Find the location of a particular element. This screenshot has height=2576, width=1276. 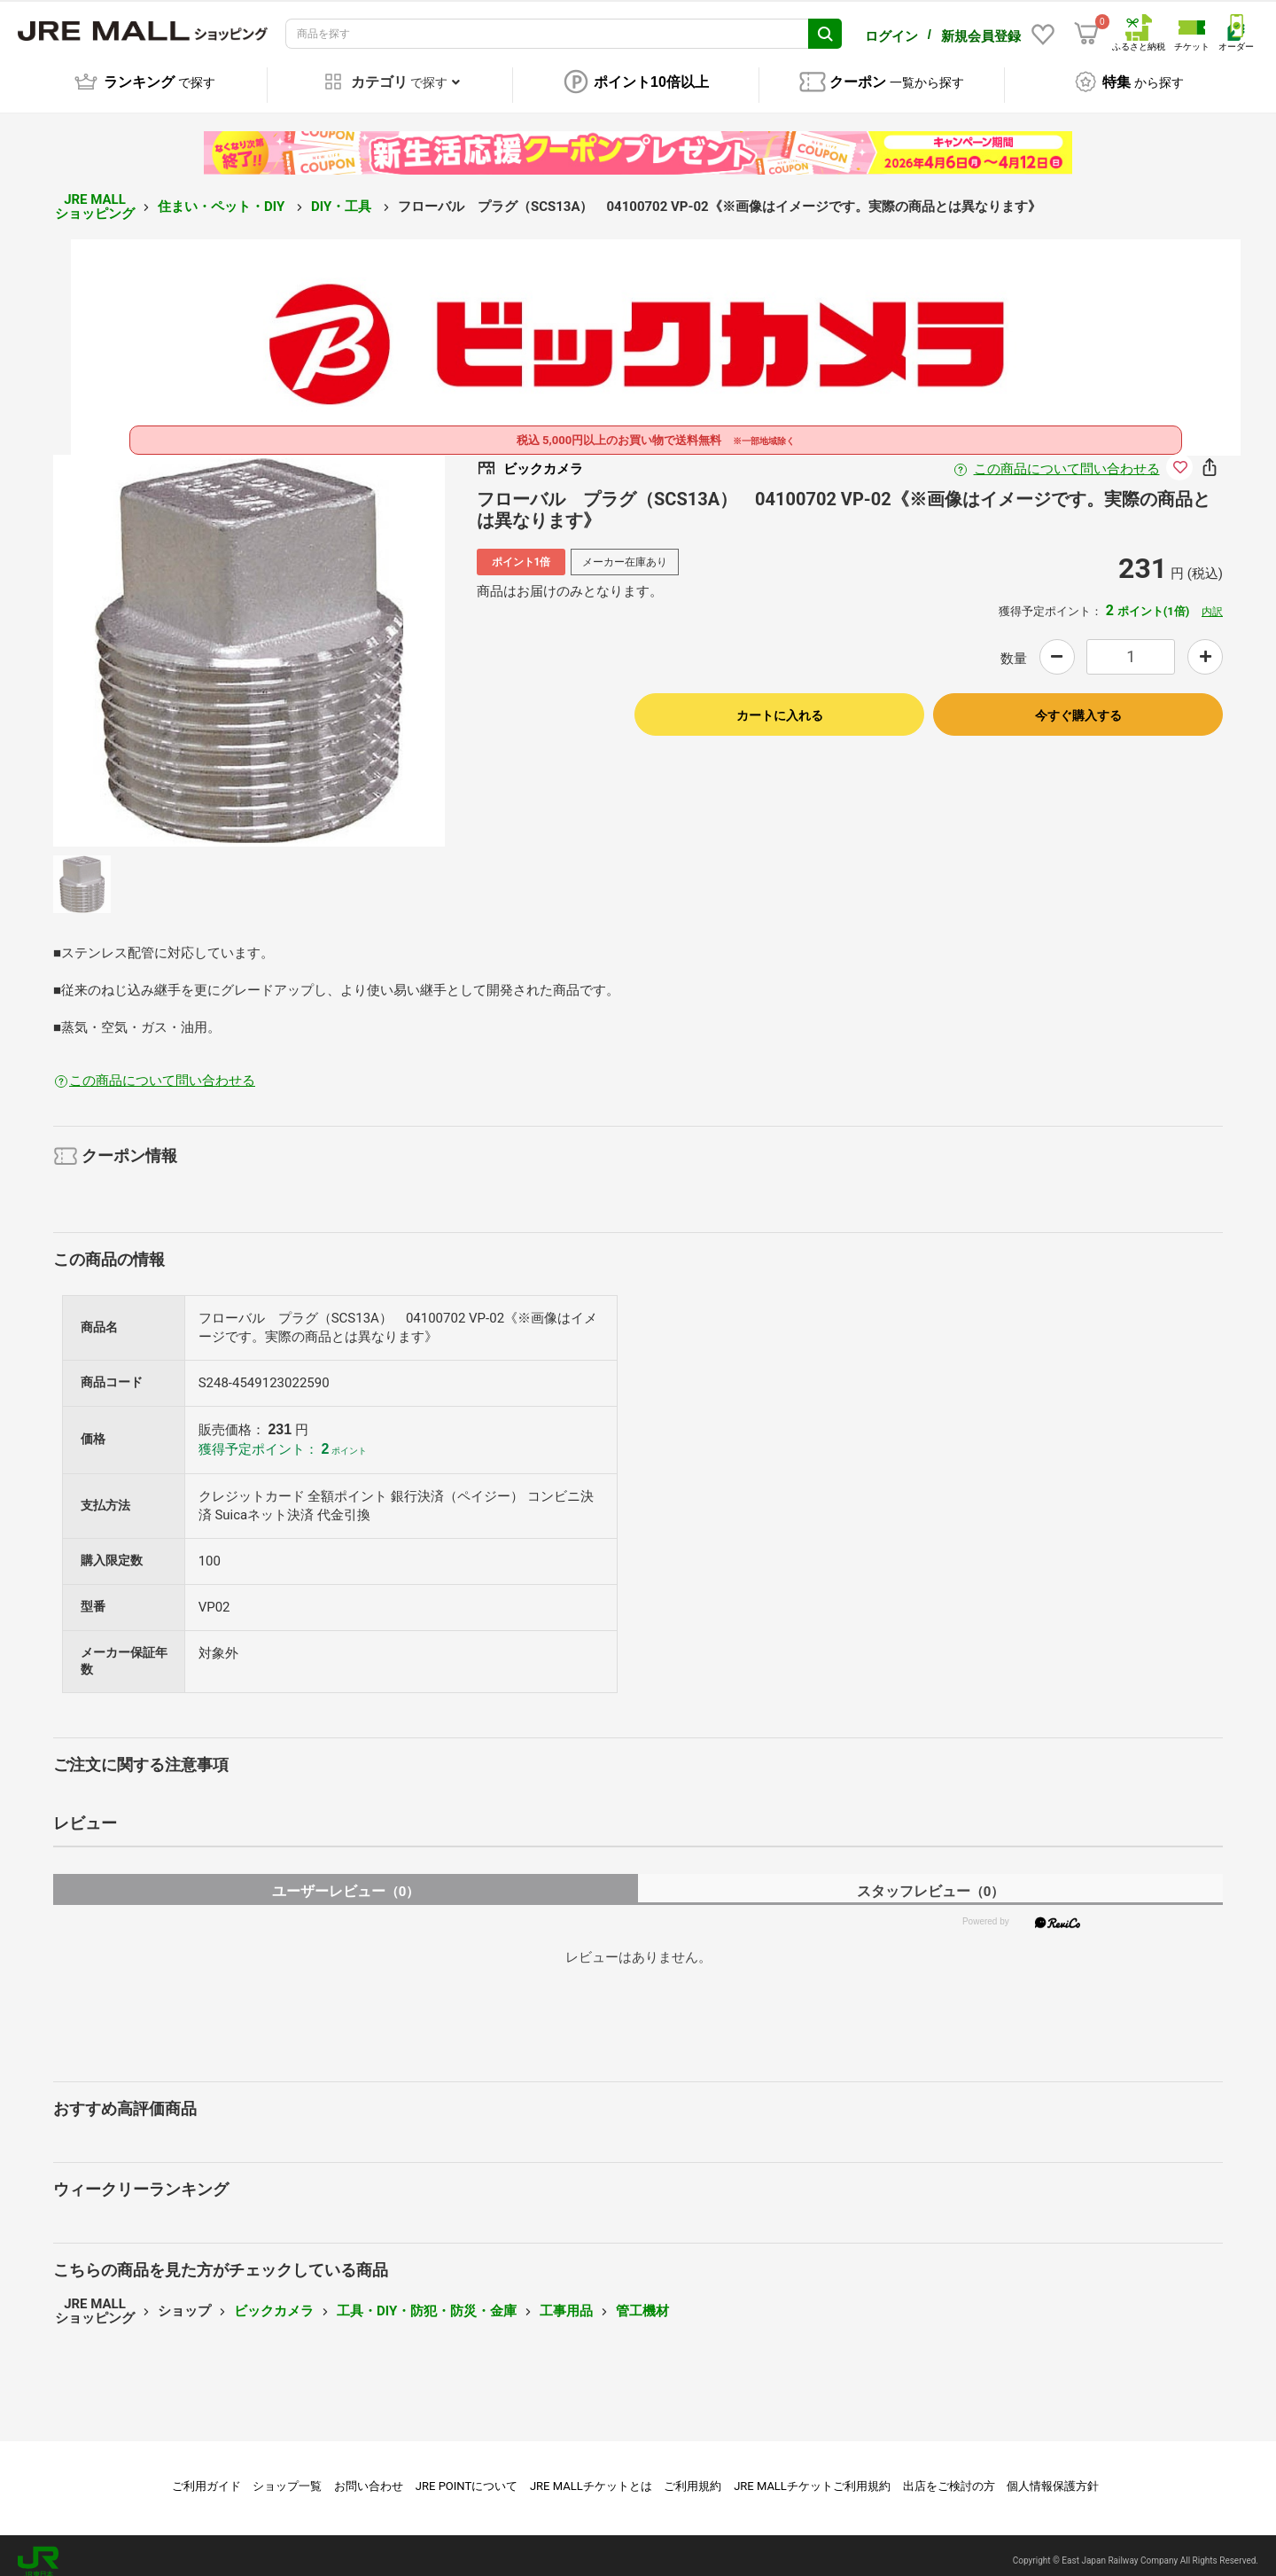

ご利用ガイド is located at coordinates (206, 2473).